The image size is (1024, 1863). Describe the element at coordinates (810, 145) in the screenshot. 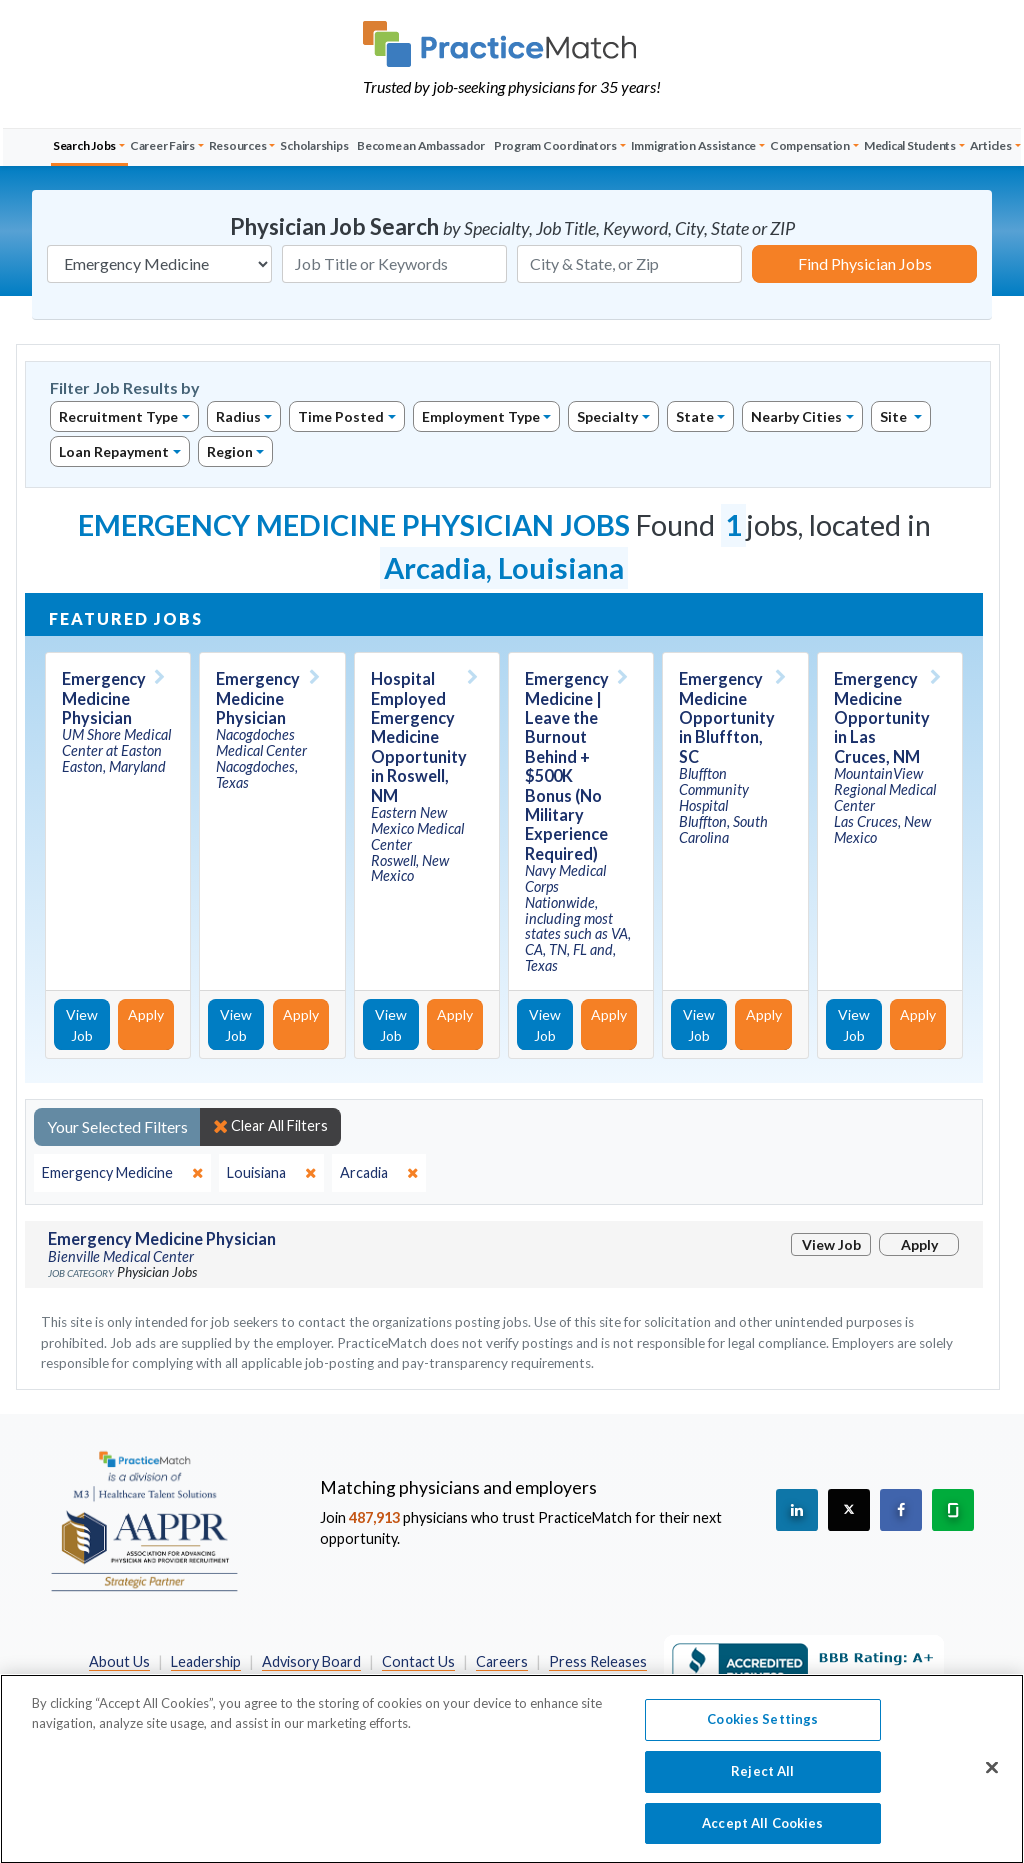

I see `Compensation [button]` at that location.